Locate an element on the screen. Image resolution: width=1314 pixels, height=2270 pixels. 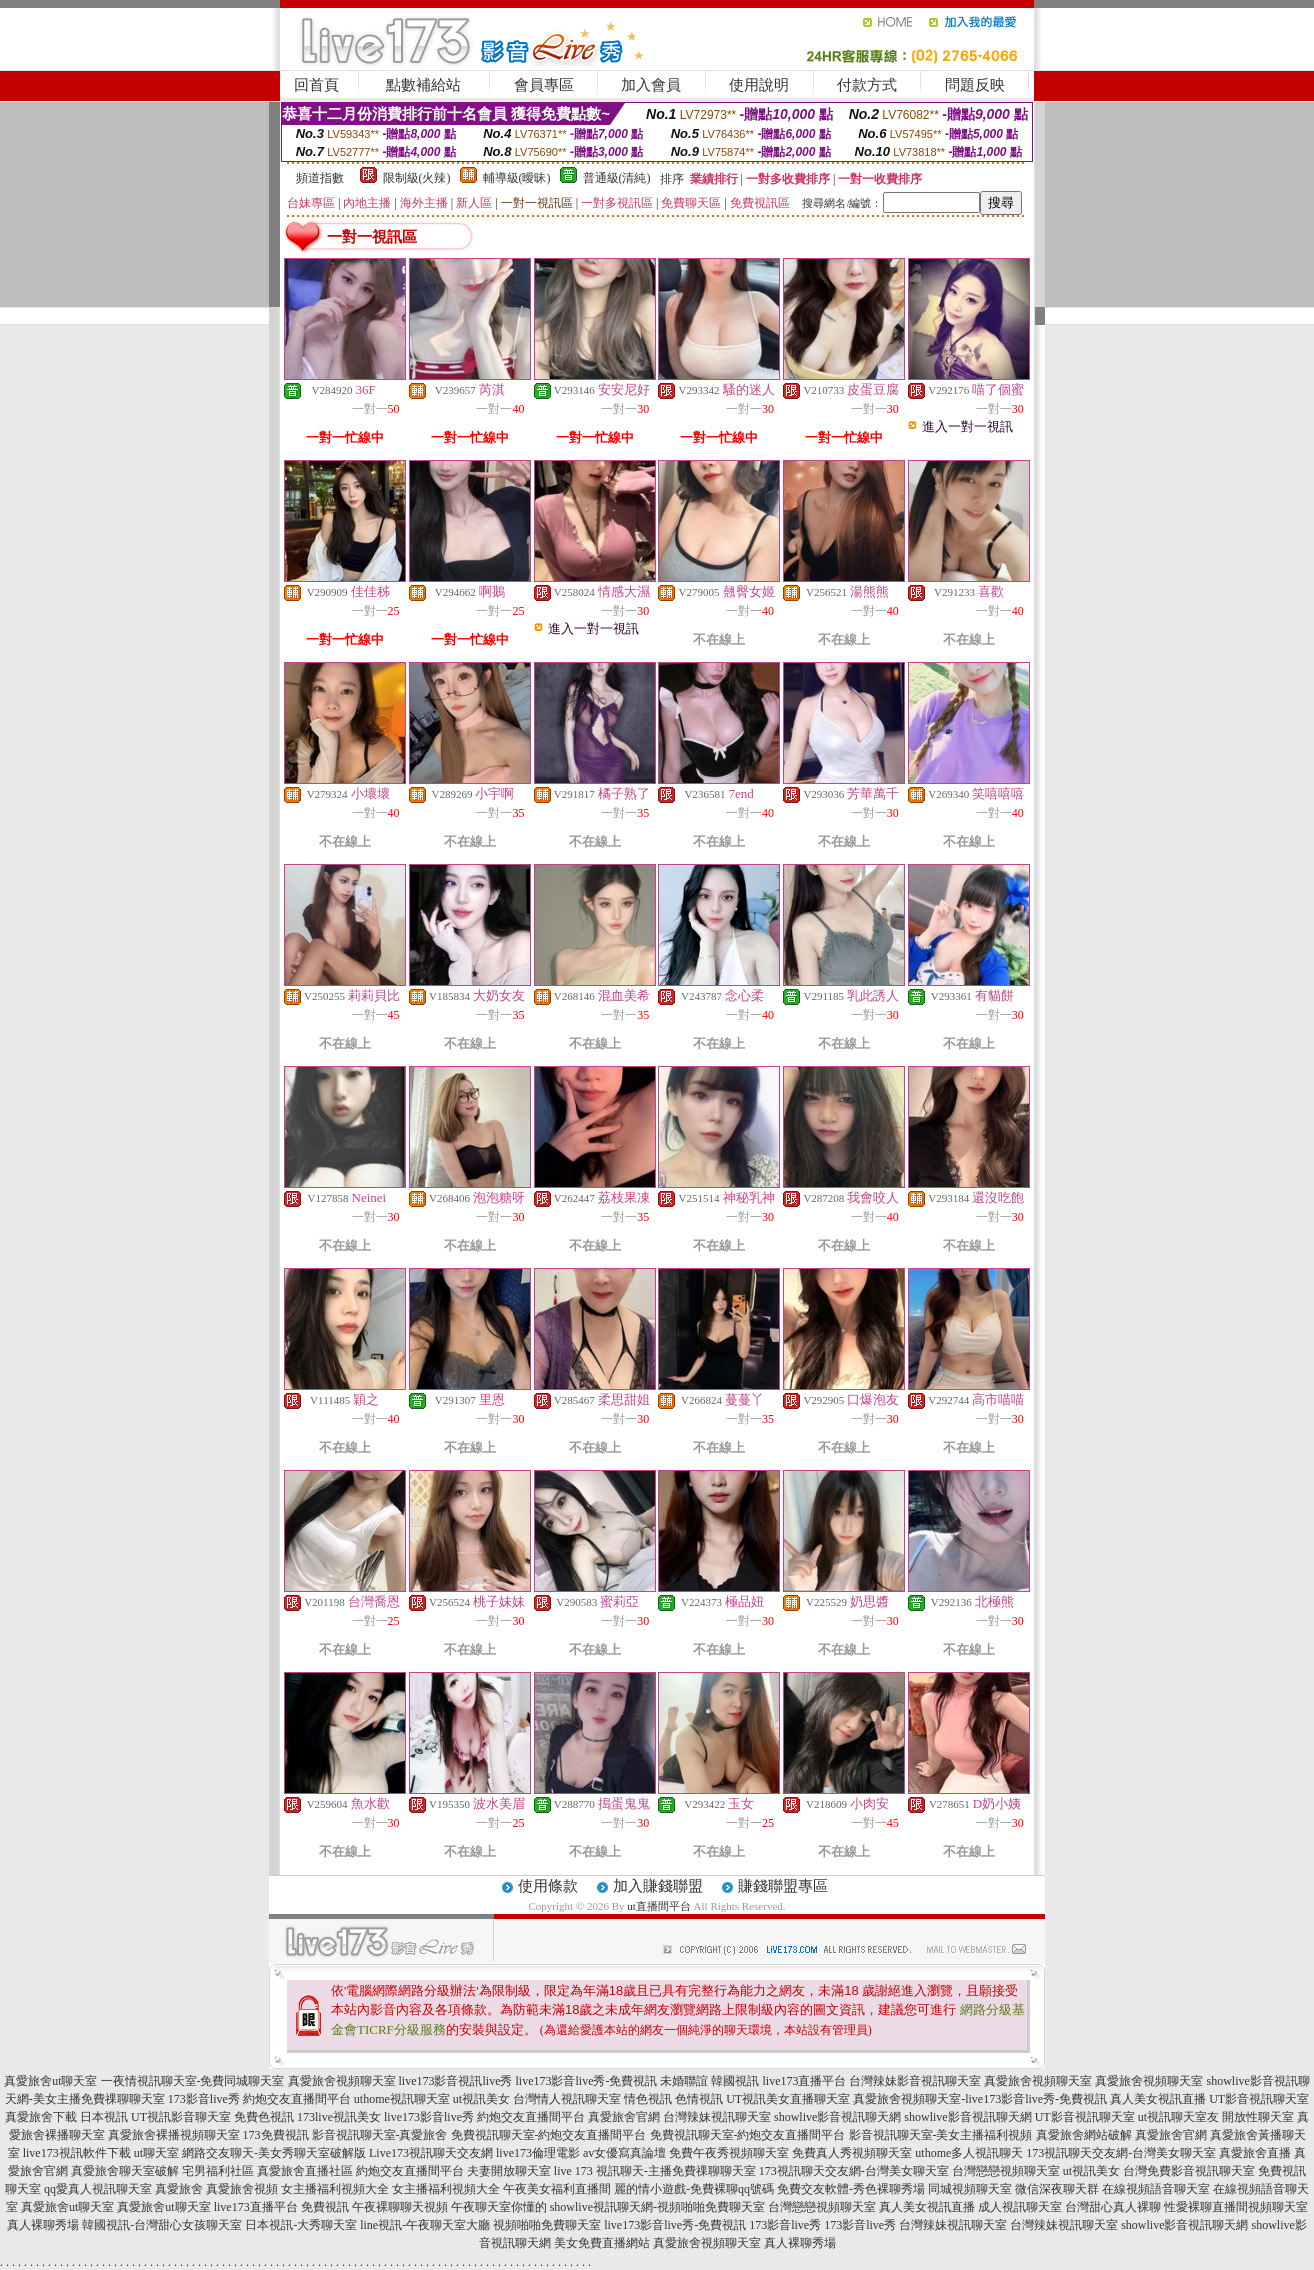
Live173視訊聊天交友網 is located at coordinates (431, 2153).